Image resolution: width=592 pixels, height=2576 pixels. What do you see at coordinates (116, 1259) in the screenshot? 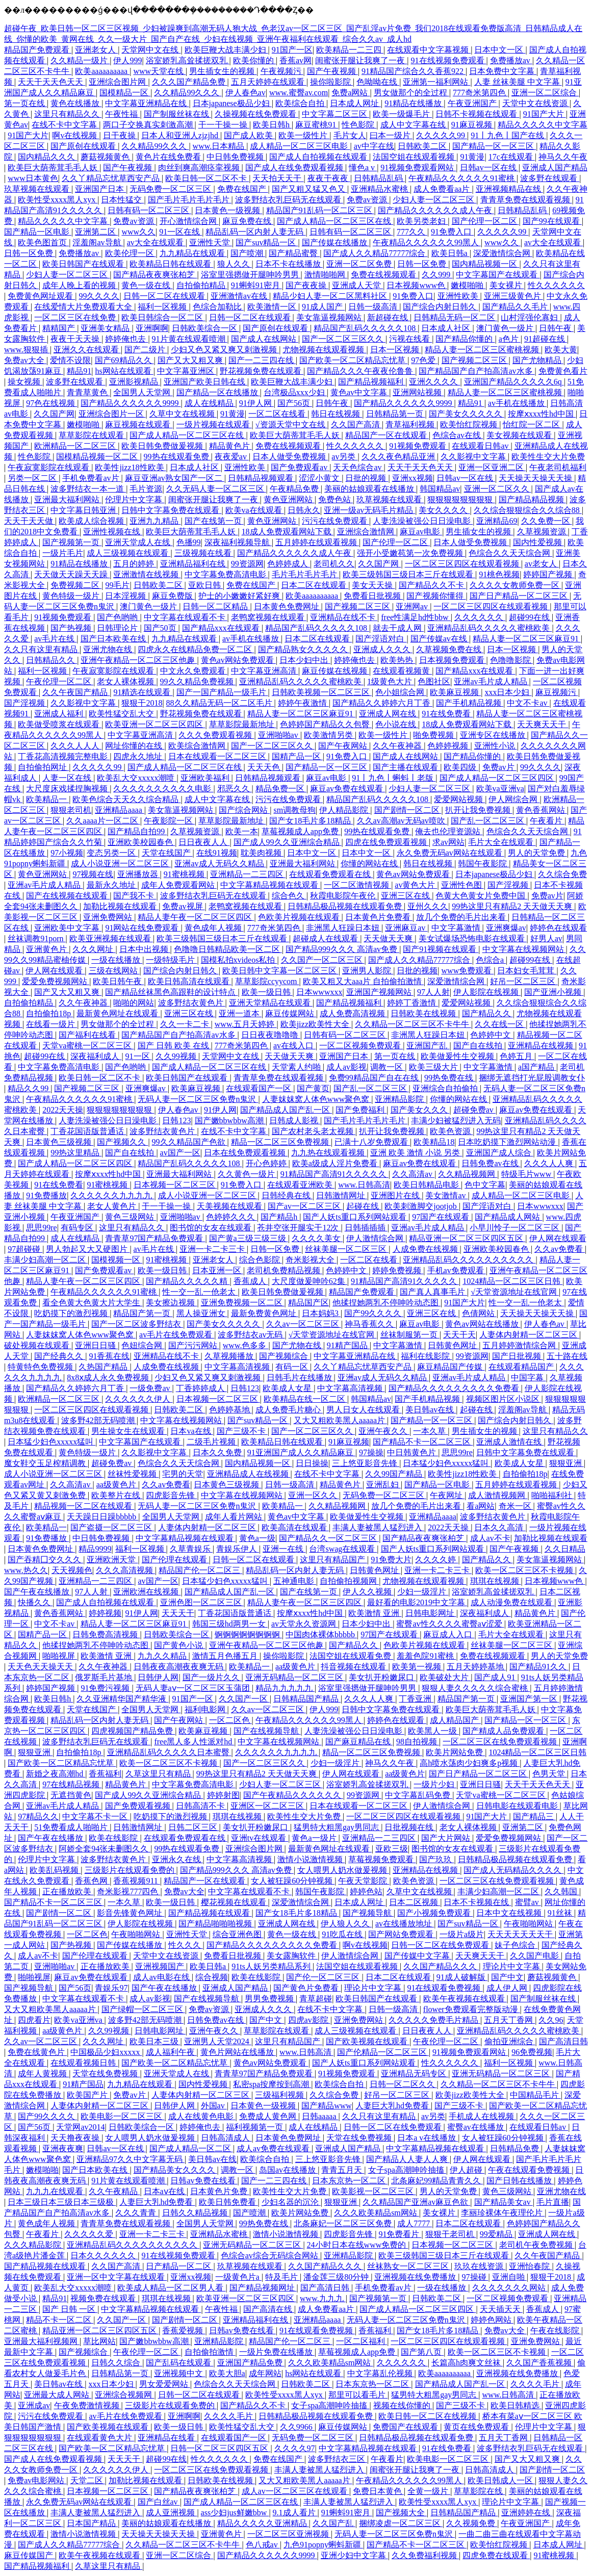
I see `国模视频一区` at bounding box center [116, 1259].